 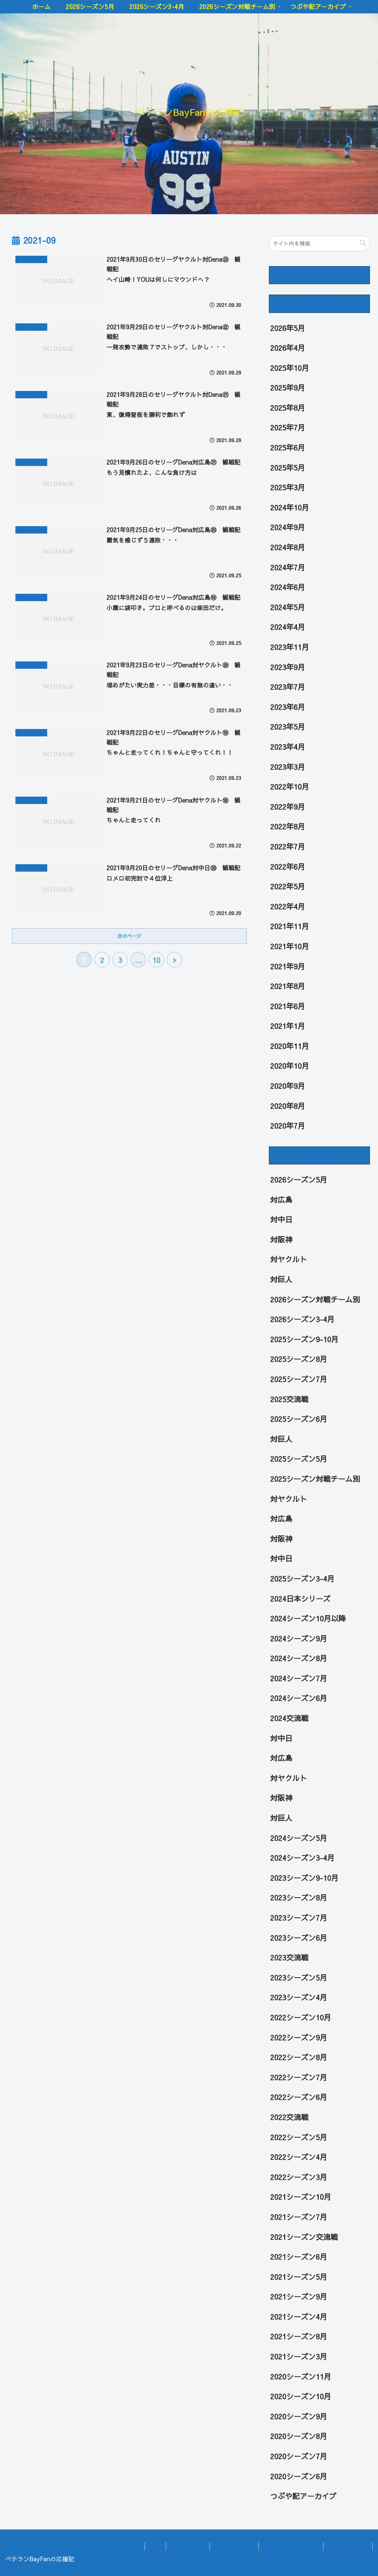 What do you see at coordinates (287, 348) in the screenshot?
I see `2026年4月` at bounding box center [287, 348].